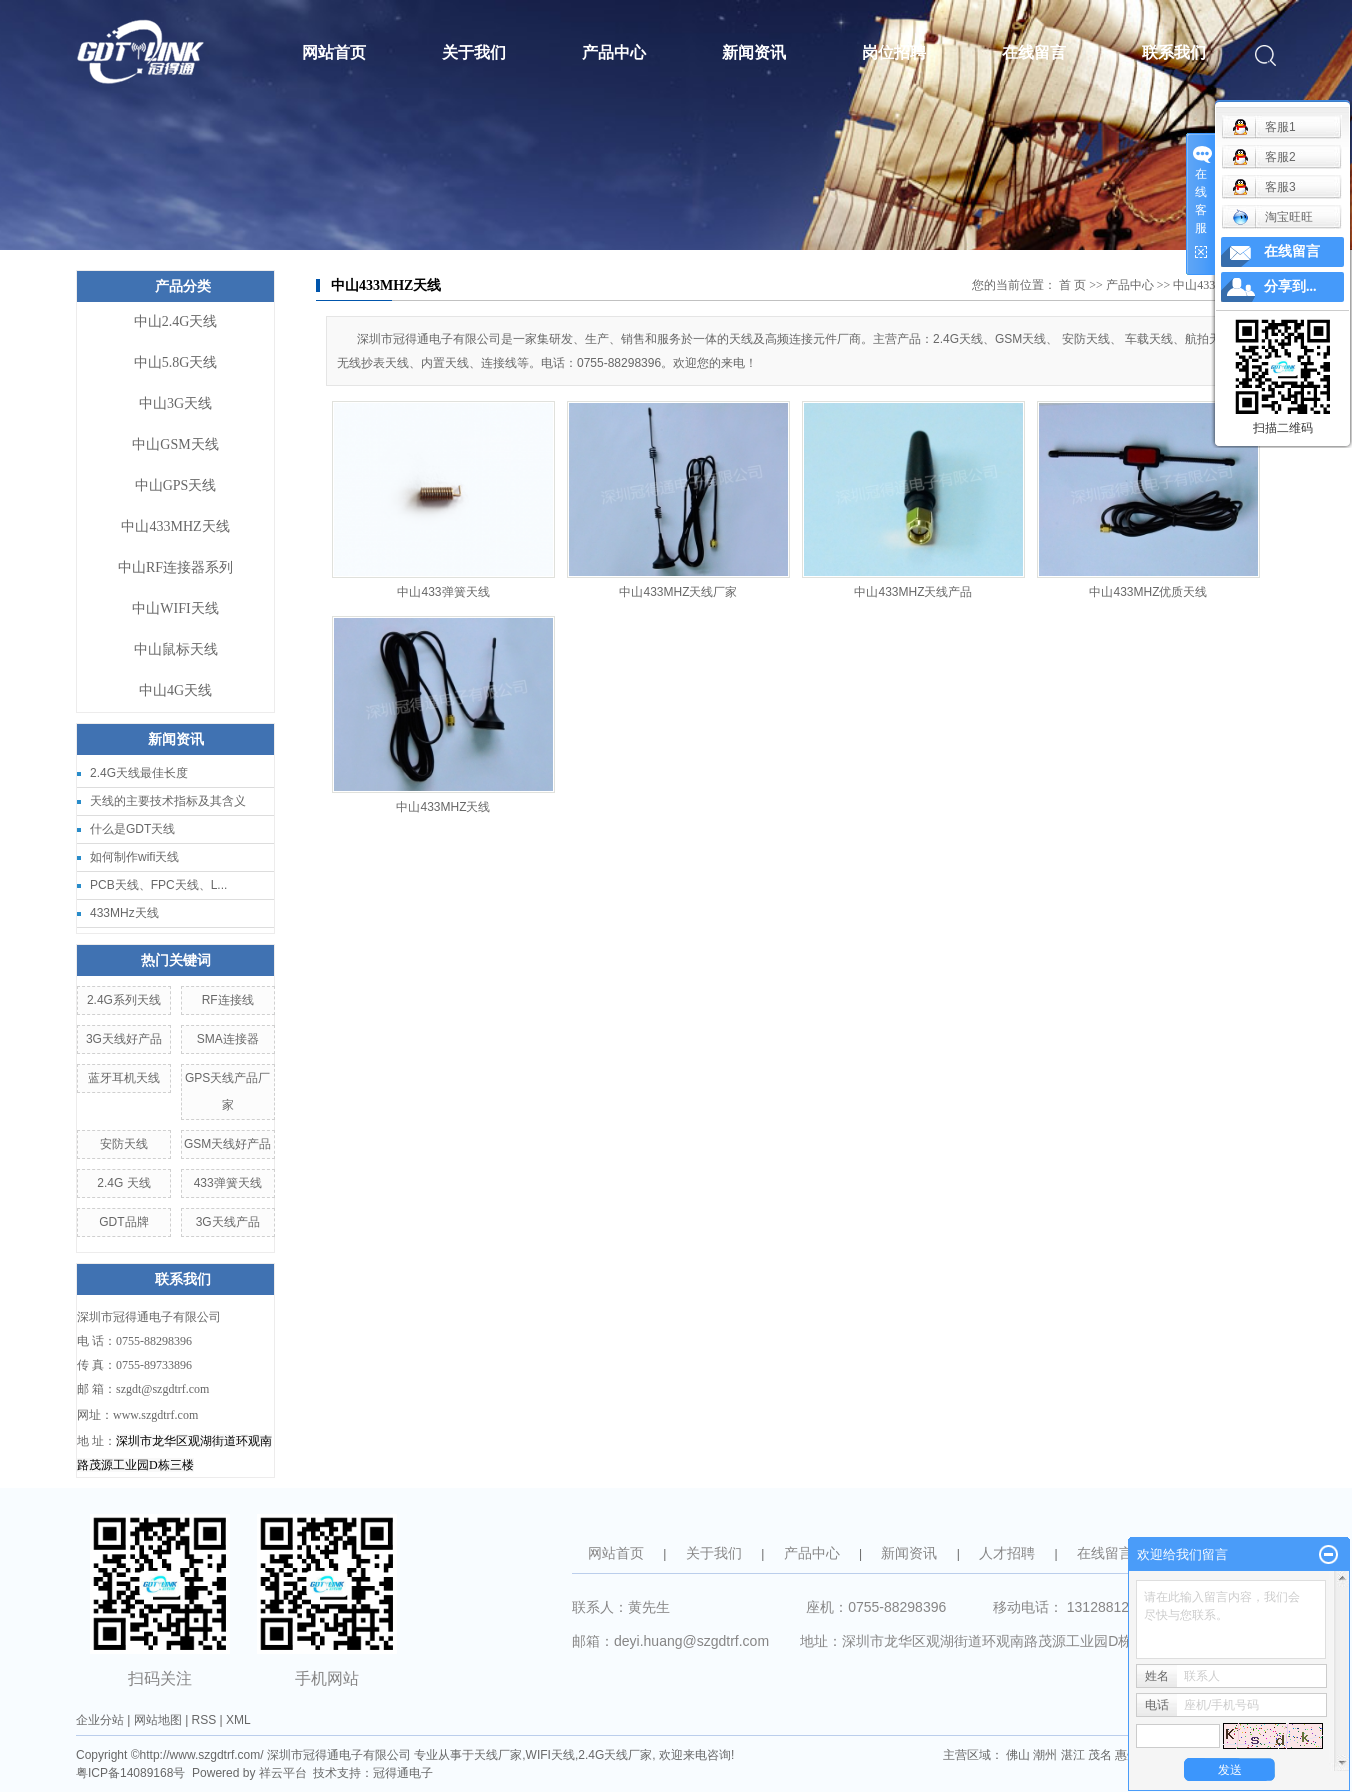 This screenshot has height=1792, width=1352. Describe the element at coordinates (228, 1039) in the screenshot. I see `SMA连接器` at that location.